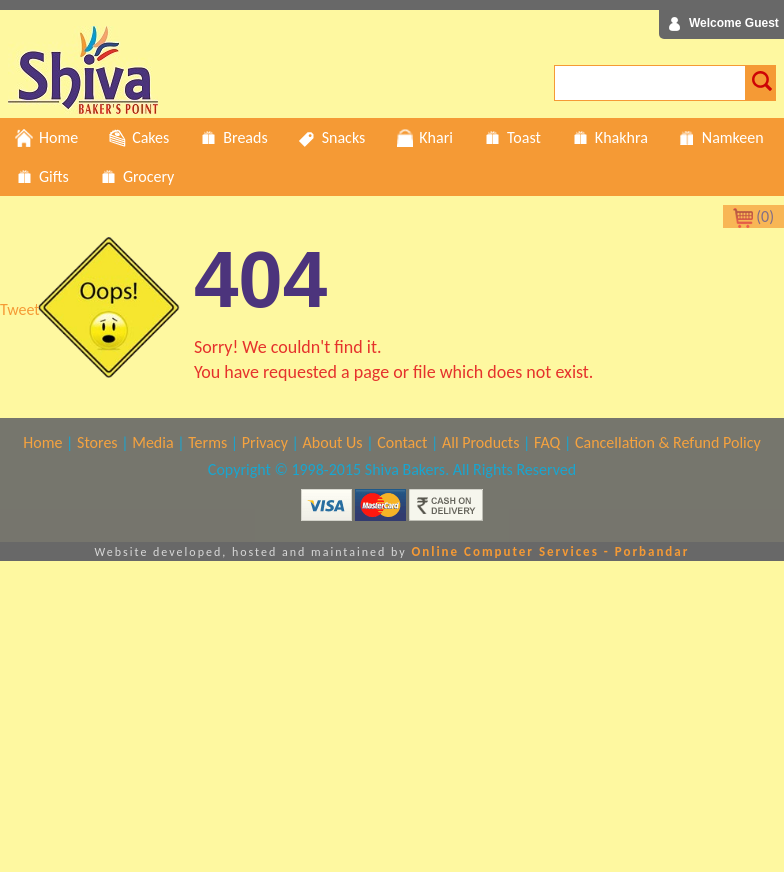 The width and height of the screenshot is (784, 872). What do you see at coordinates (402, 442) in the screenshot?
I see `Contact` at bounding box center [402, 442].